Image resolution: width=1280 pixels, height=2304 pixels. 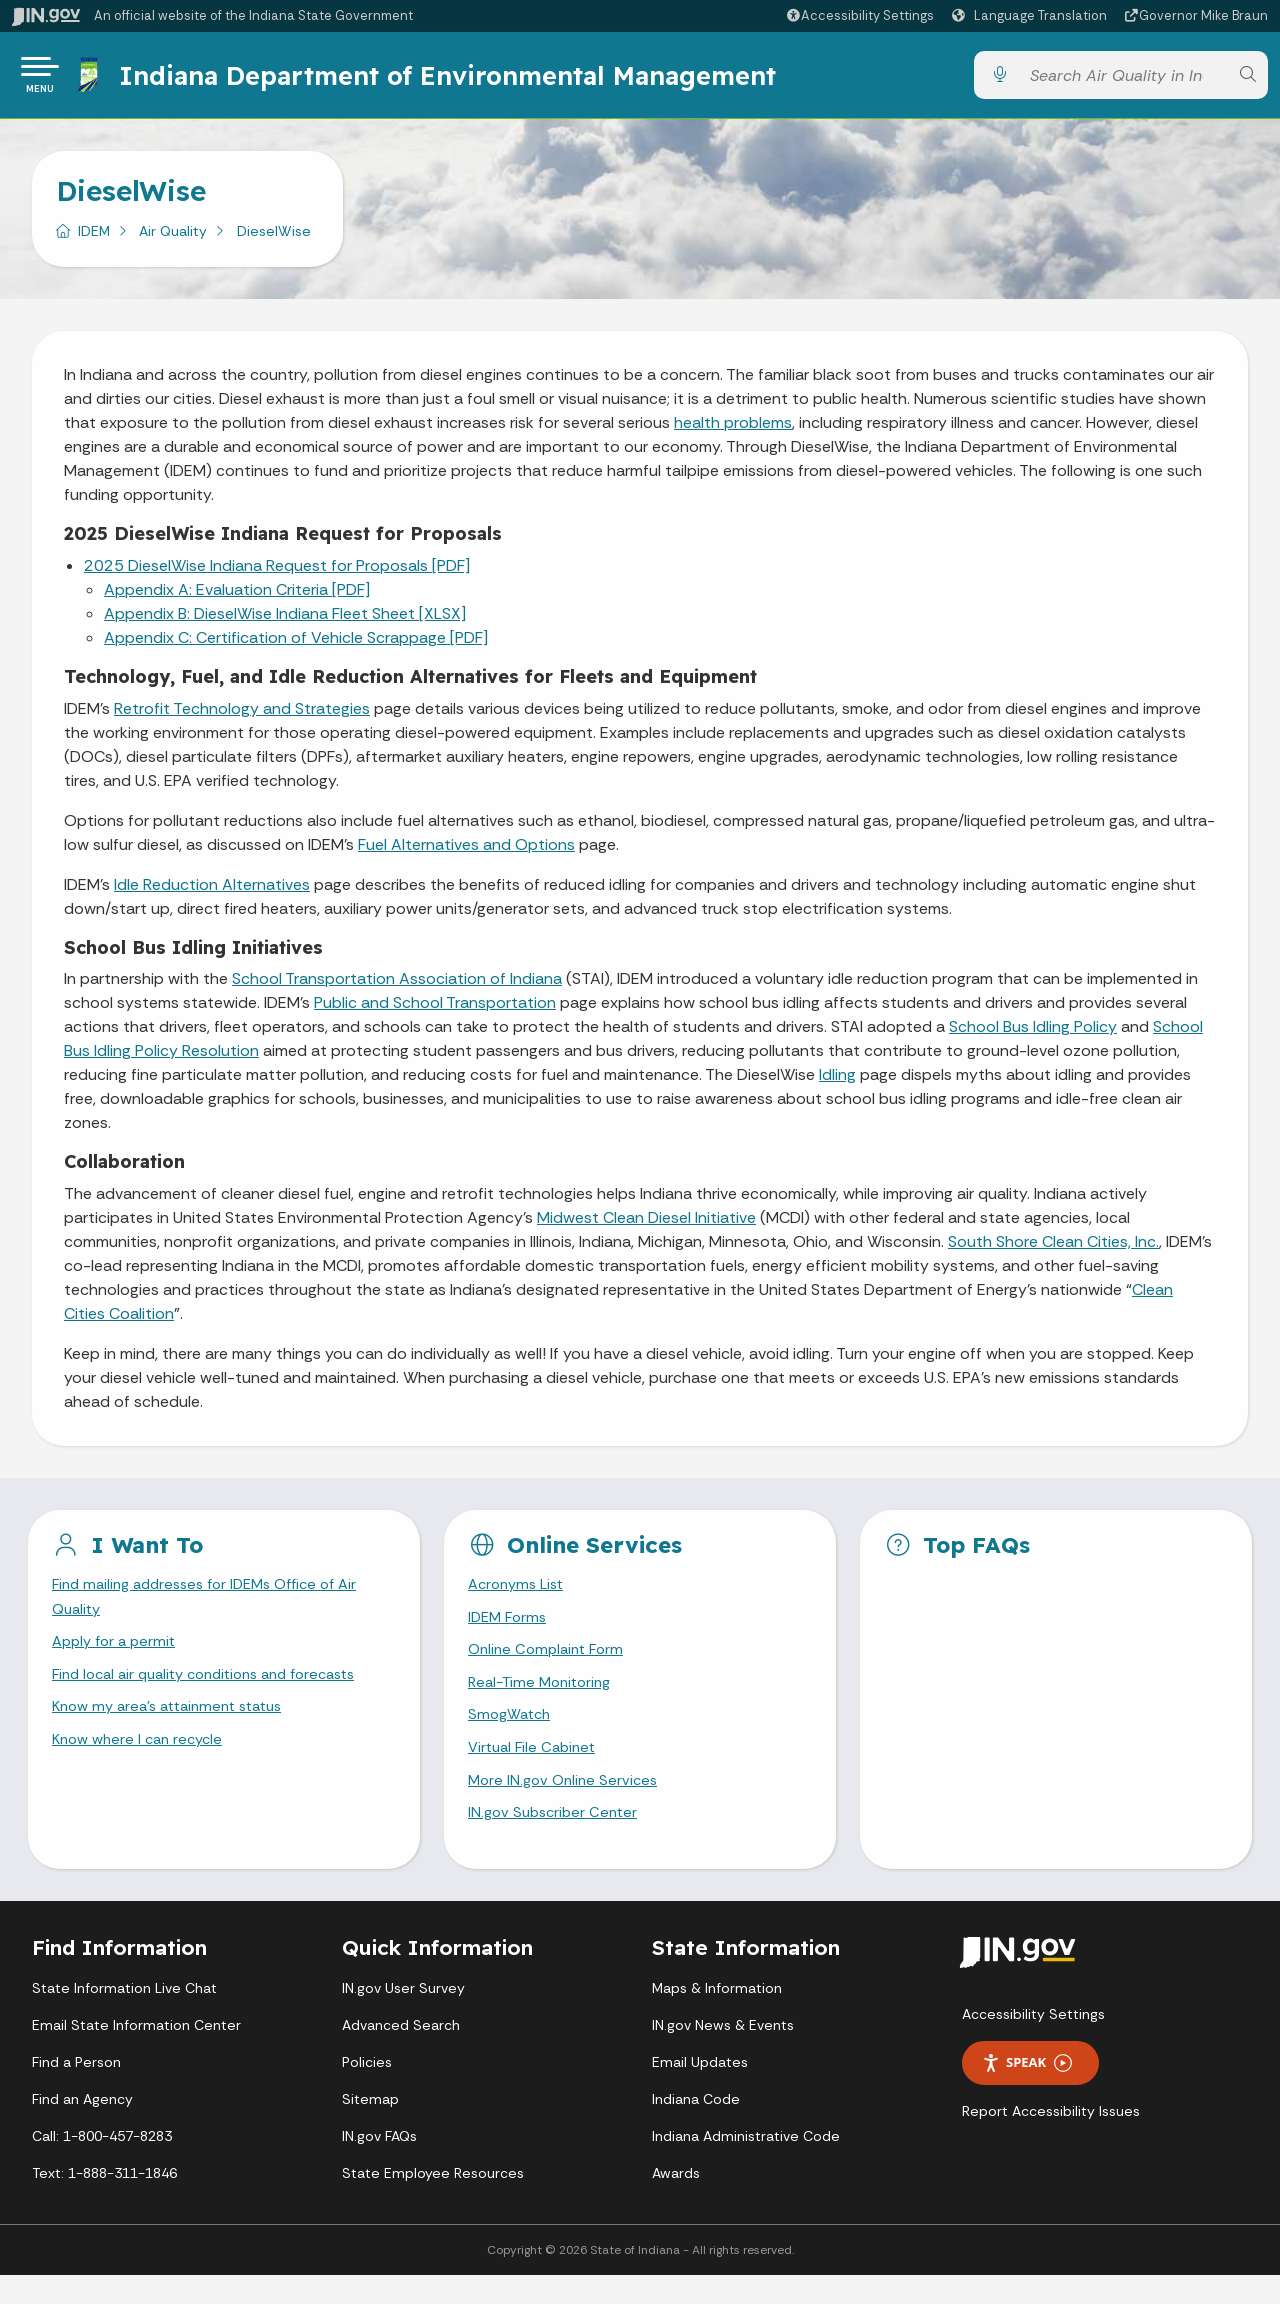 I want to click on Accessibility Settings [button], so click(x=1033, y=2043).